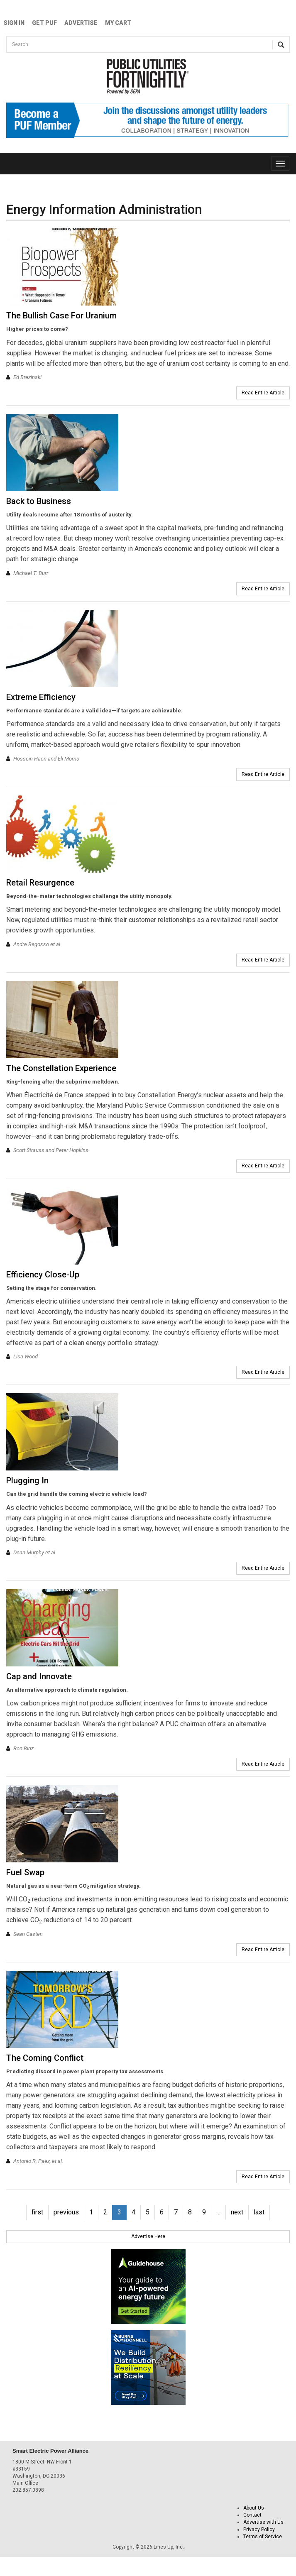  Describe the element at coordinates (40, 883) in the screenshot. I see `Retail Resurgence` at that location.